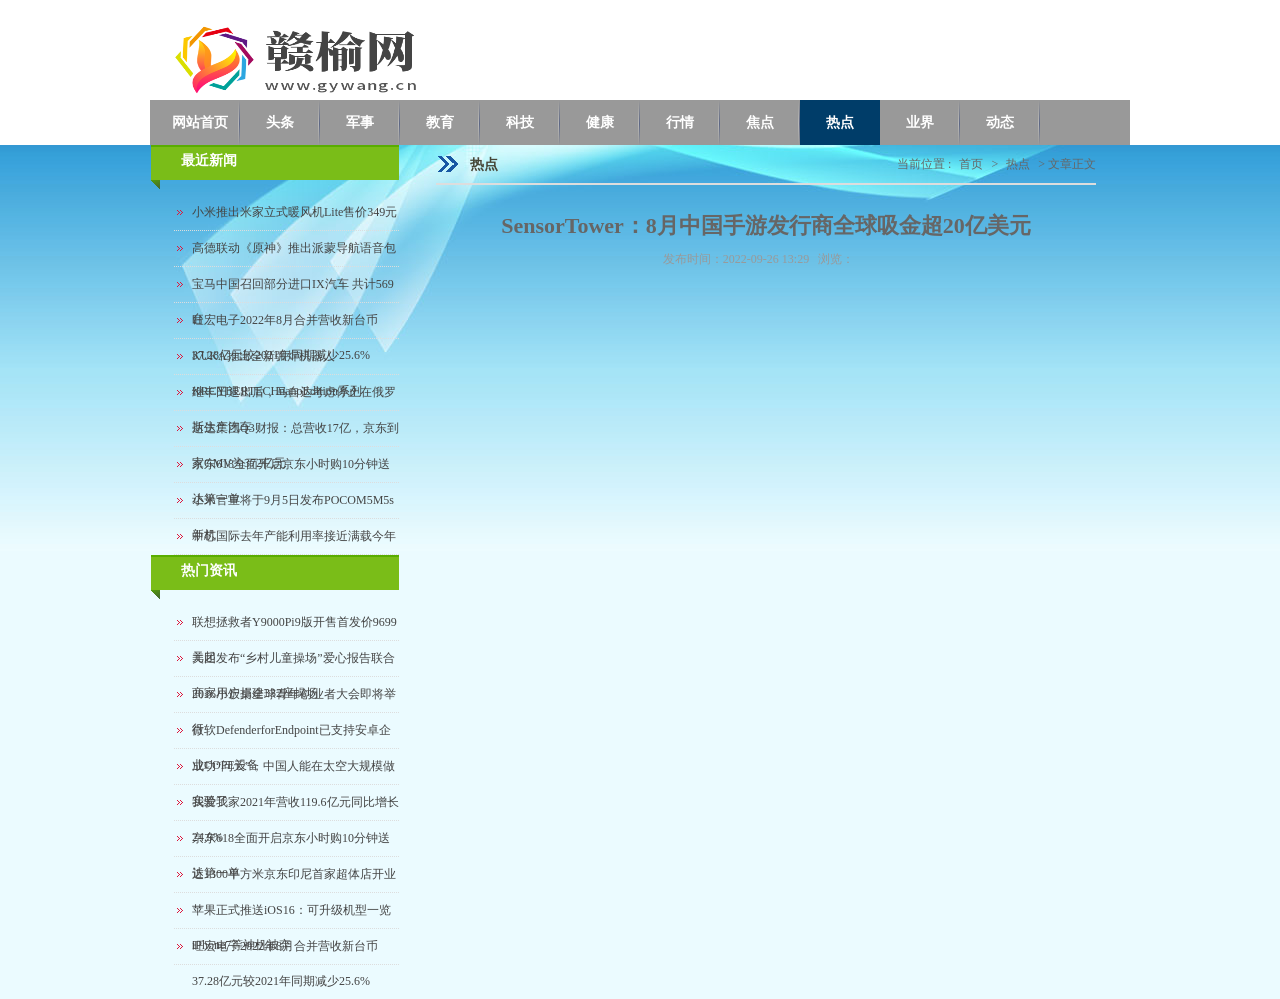 This screenshot has width=1280, height=999. Describe the element at coordinates (1000, 122) in the screenshot. I see `动态` at that location.